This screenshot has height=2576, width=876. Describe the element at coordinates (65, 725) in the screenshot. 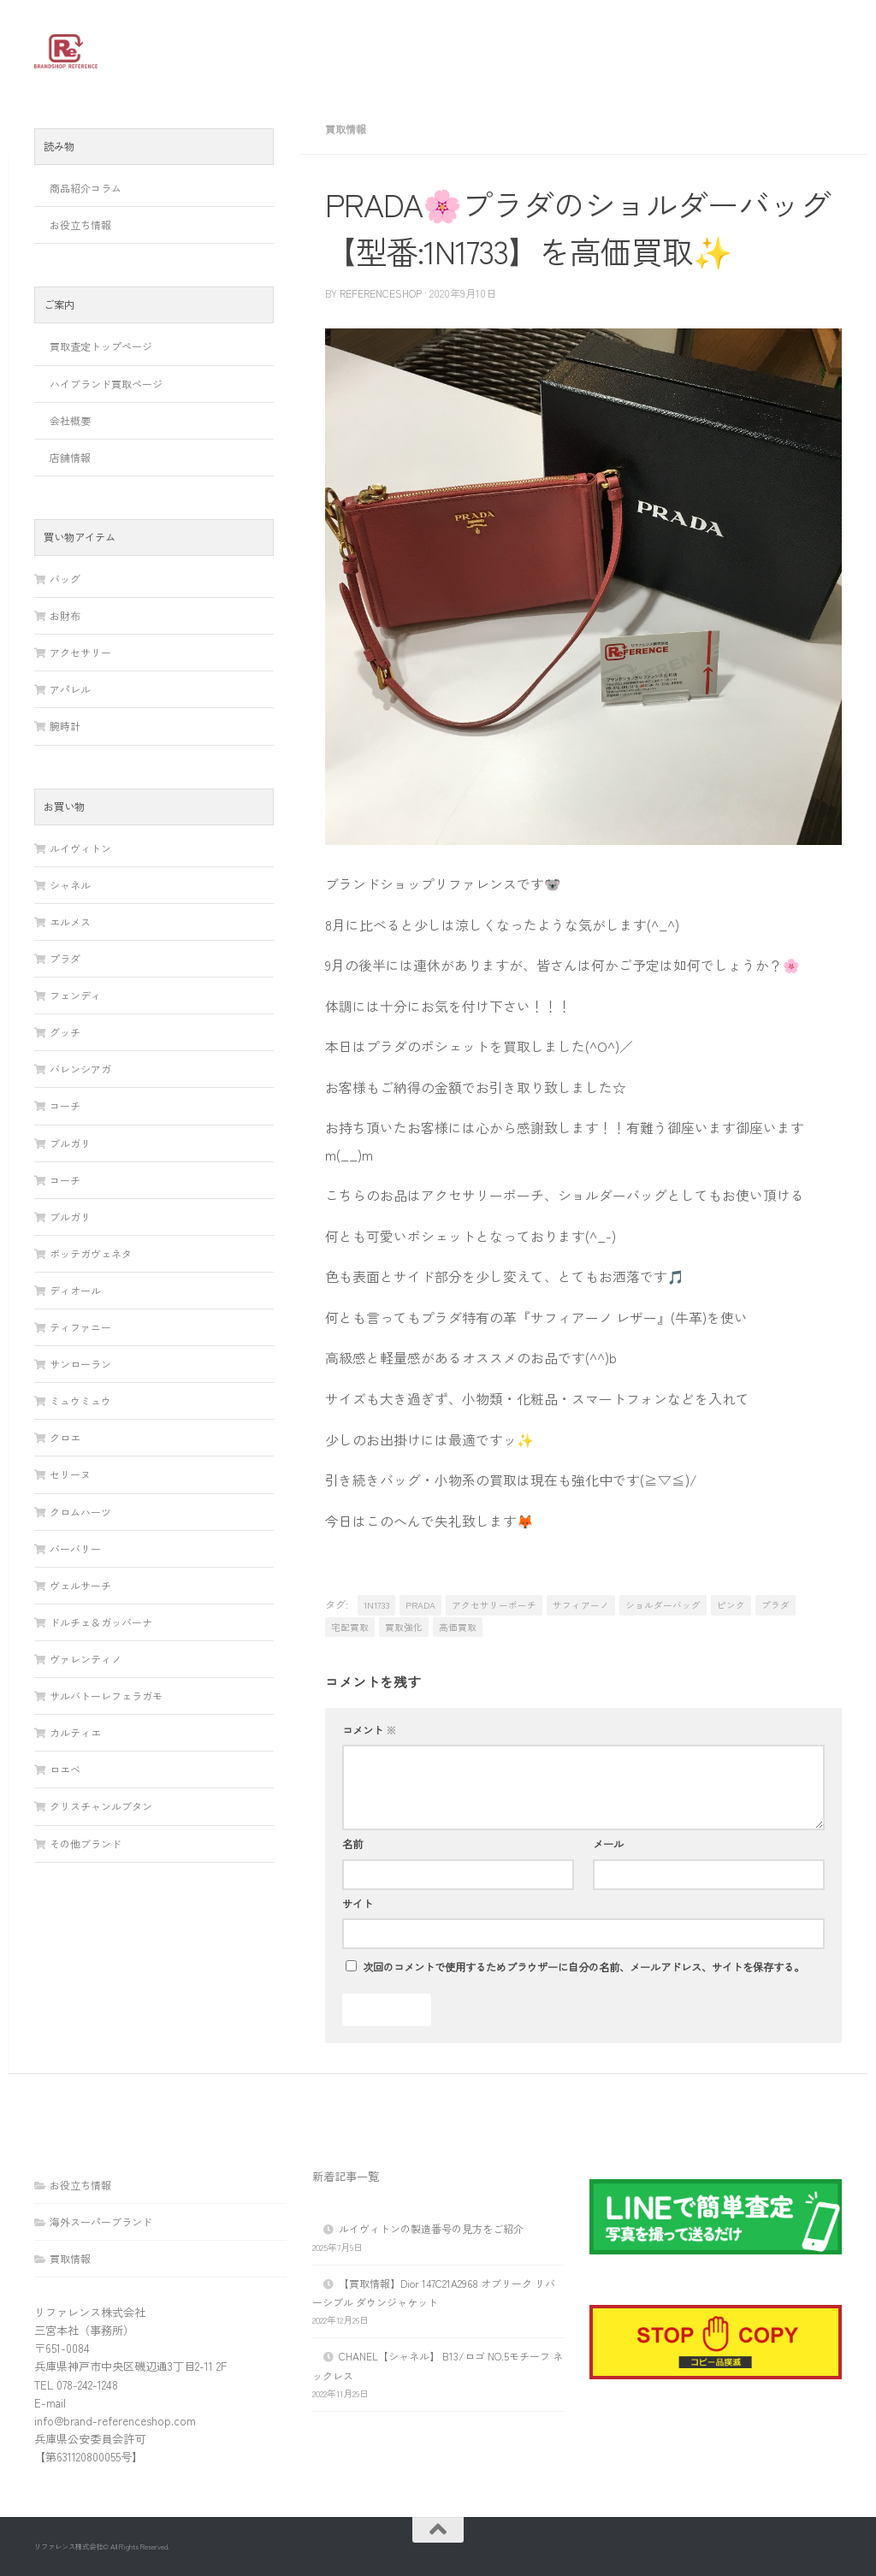

I see `腕時計` at that location.